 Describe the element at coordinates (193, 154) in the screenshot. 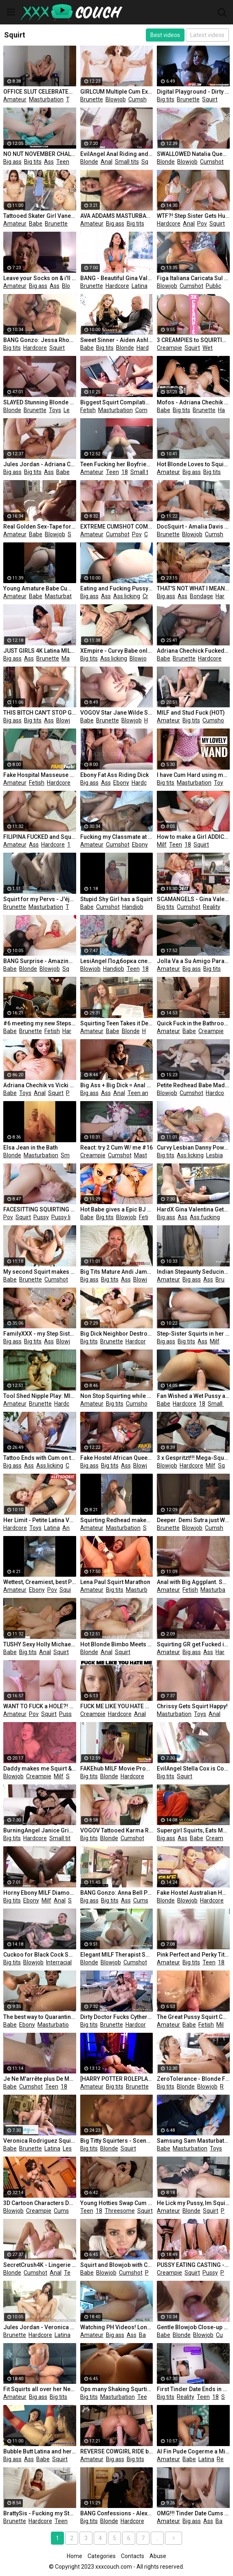

I see `SWALLOWED Natalia Queen Gagging on a Big Dick` at that location.